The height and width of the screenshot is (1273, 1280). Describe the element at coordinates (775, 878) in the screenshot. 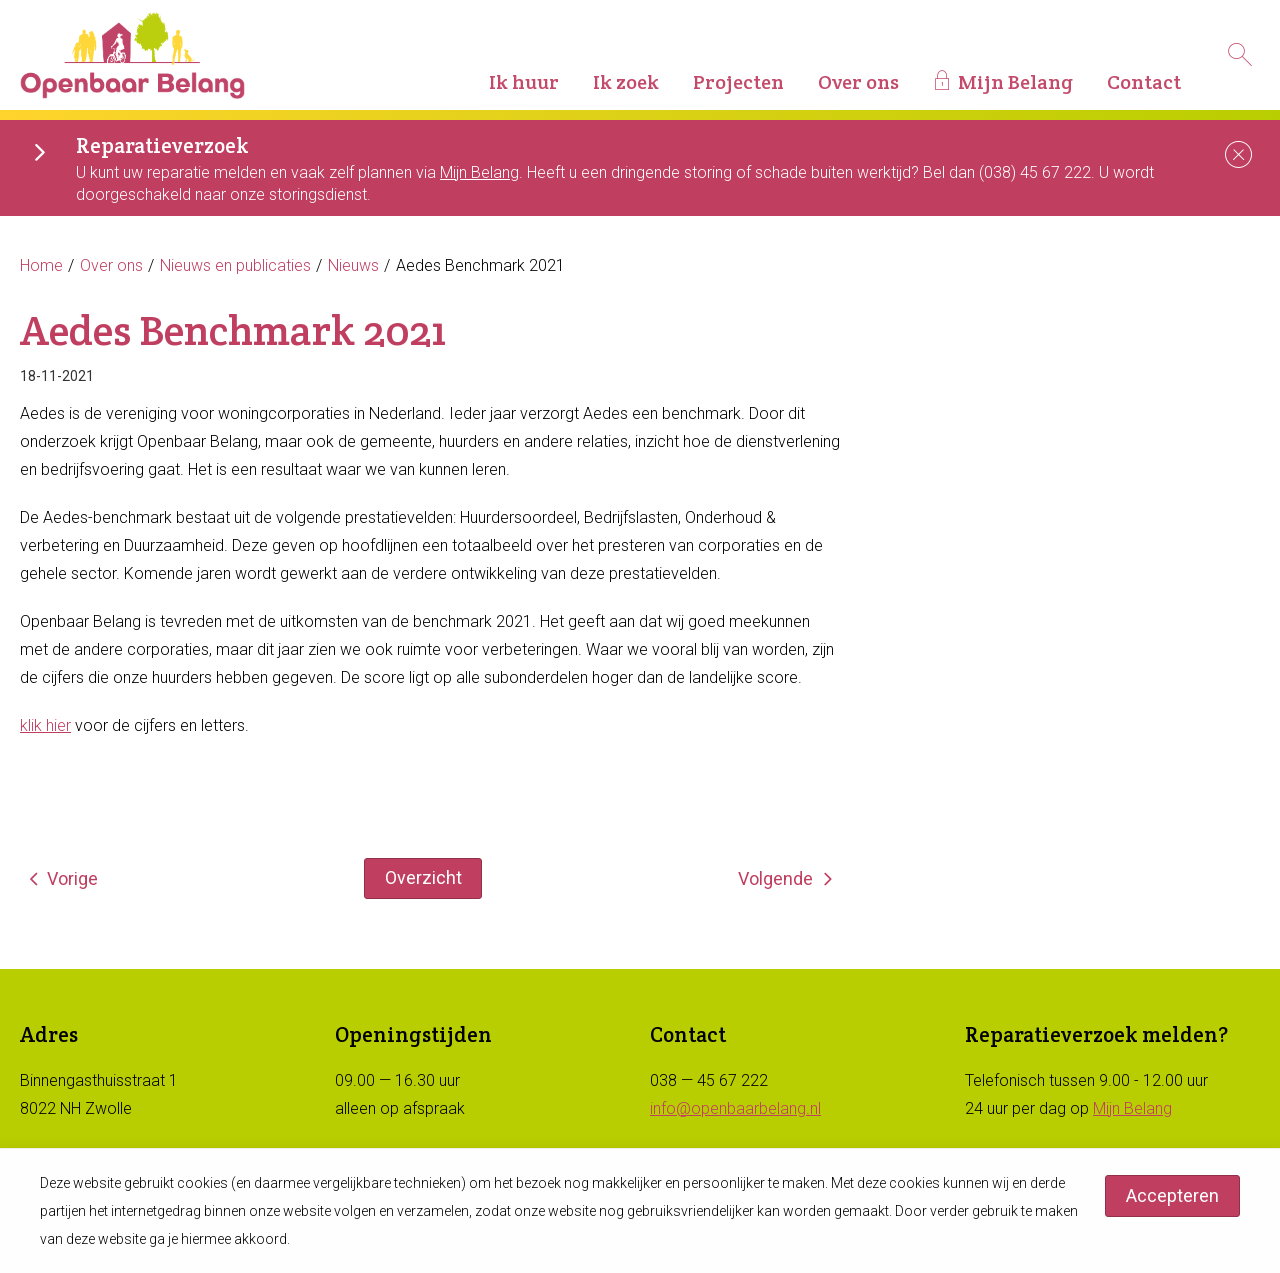

I see `Volgende` at that location.